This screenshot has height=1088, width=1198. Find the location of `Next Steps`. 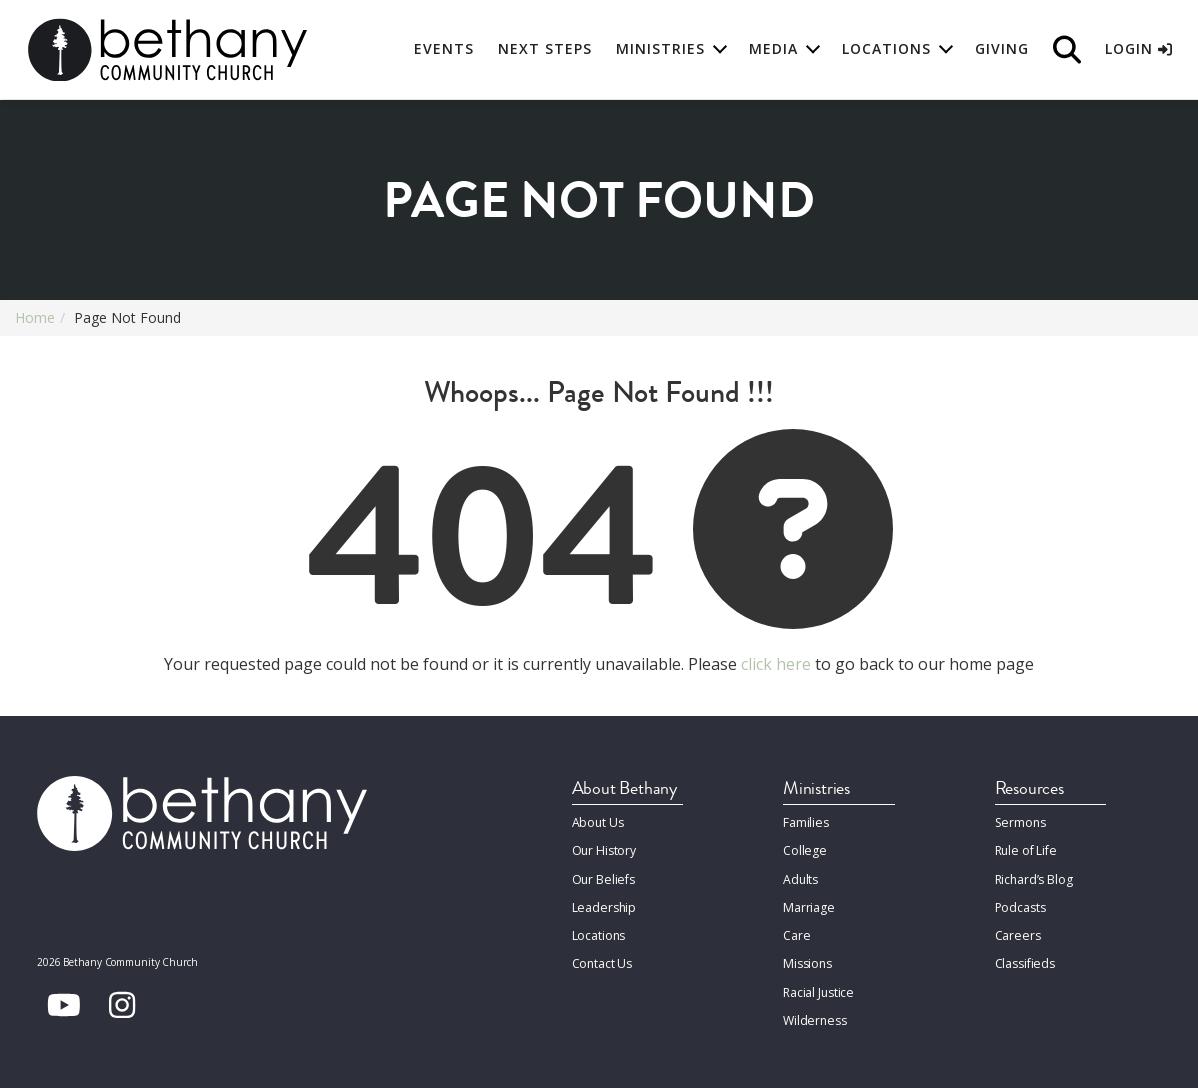

Next Steps is located at coordinates (545, 49).